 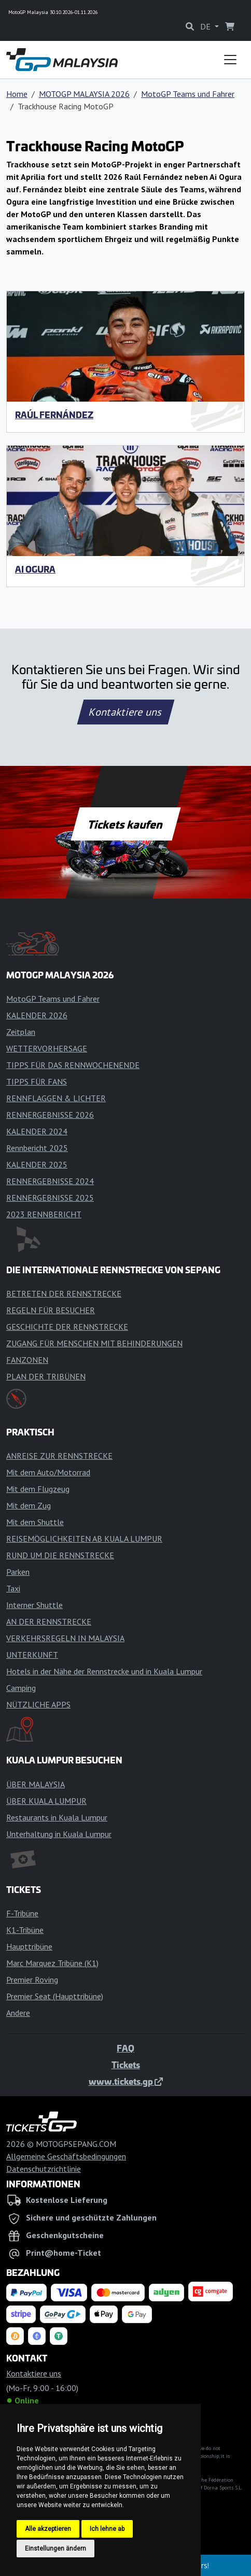 What do you see at coordinates (230, 59) in the screenshot?
I see `[Toggle navigation]` at bounding box center [230, 59].